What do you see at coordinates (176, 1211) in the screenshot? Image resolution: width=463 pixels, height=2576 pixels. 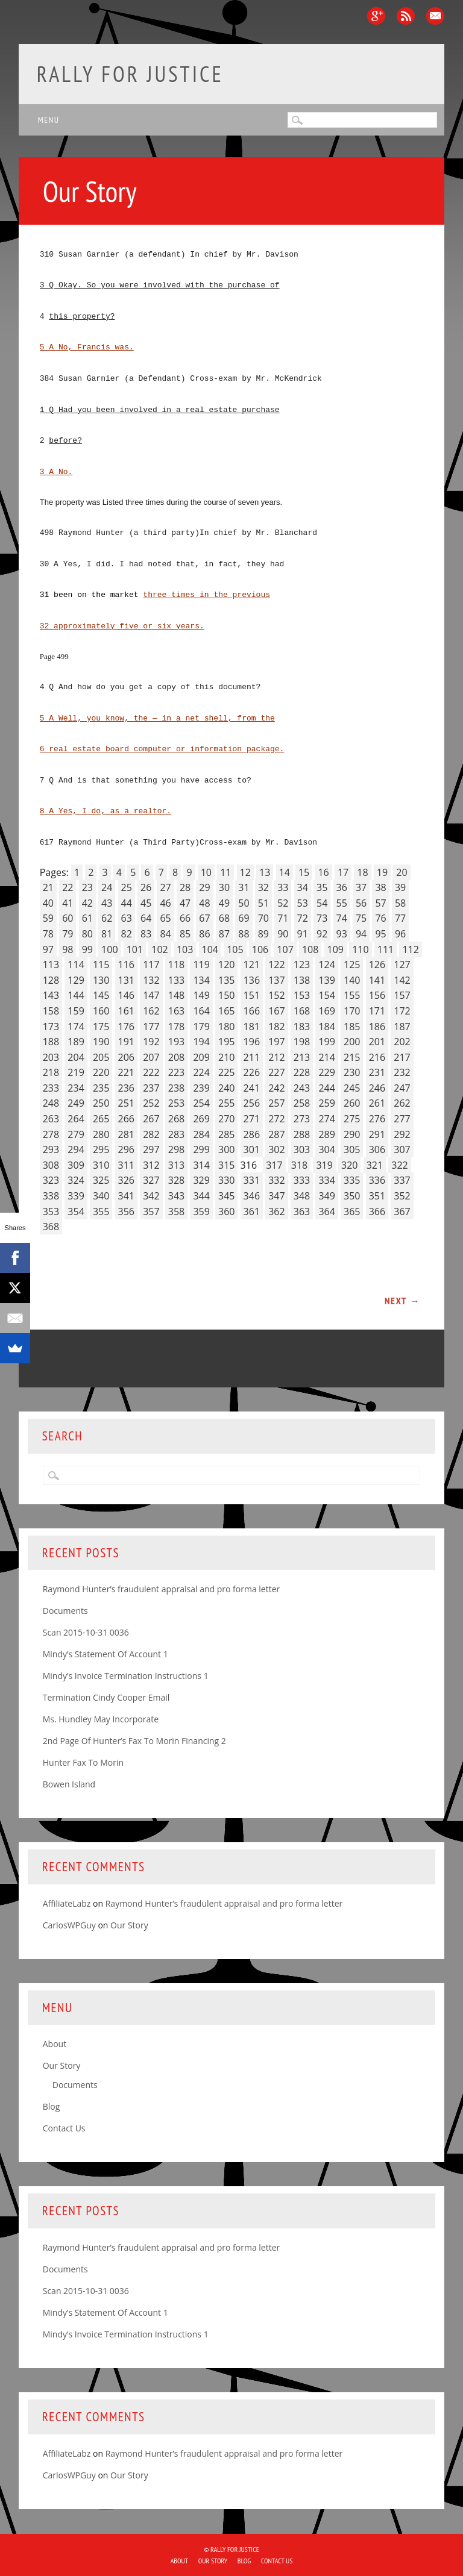 I see `358` at bounding box center [176, 1211].